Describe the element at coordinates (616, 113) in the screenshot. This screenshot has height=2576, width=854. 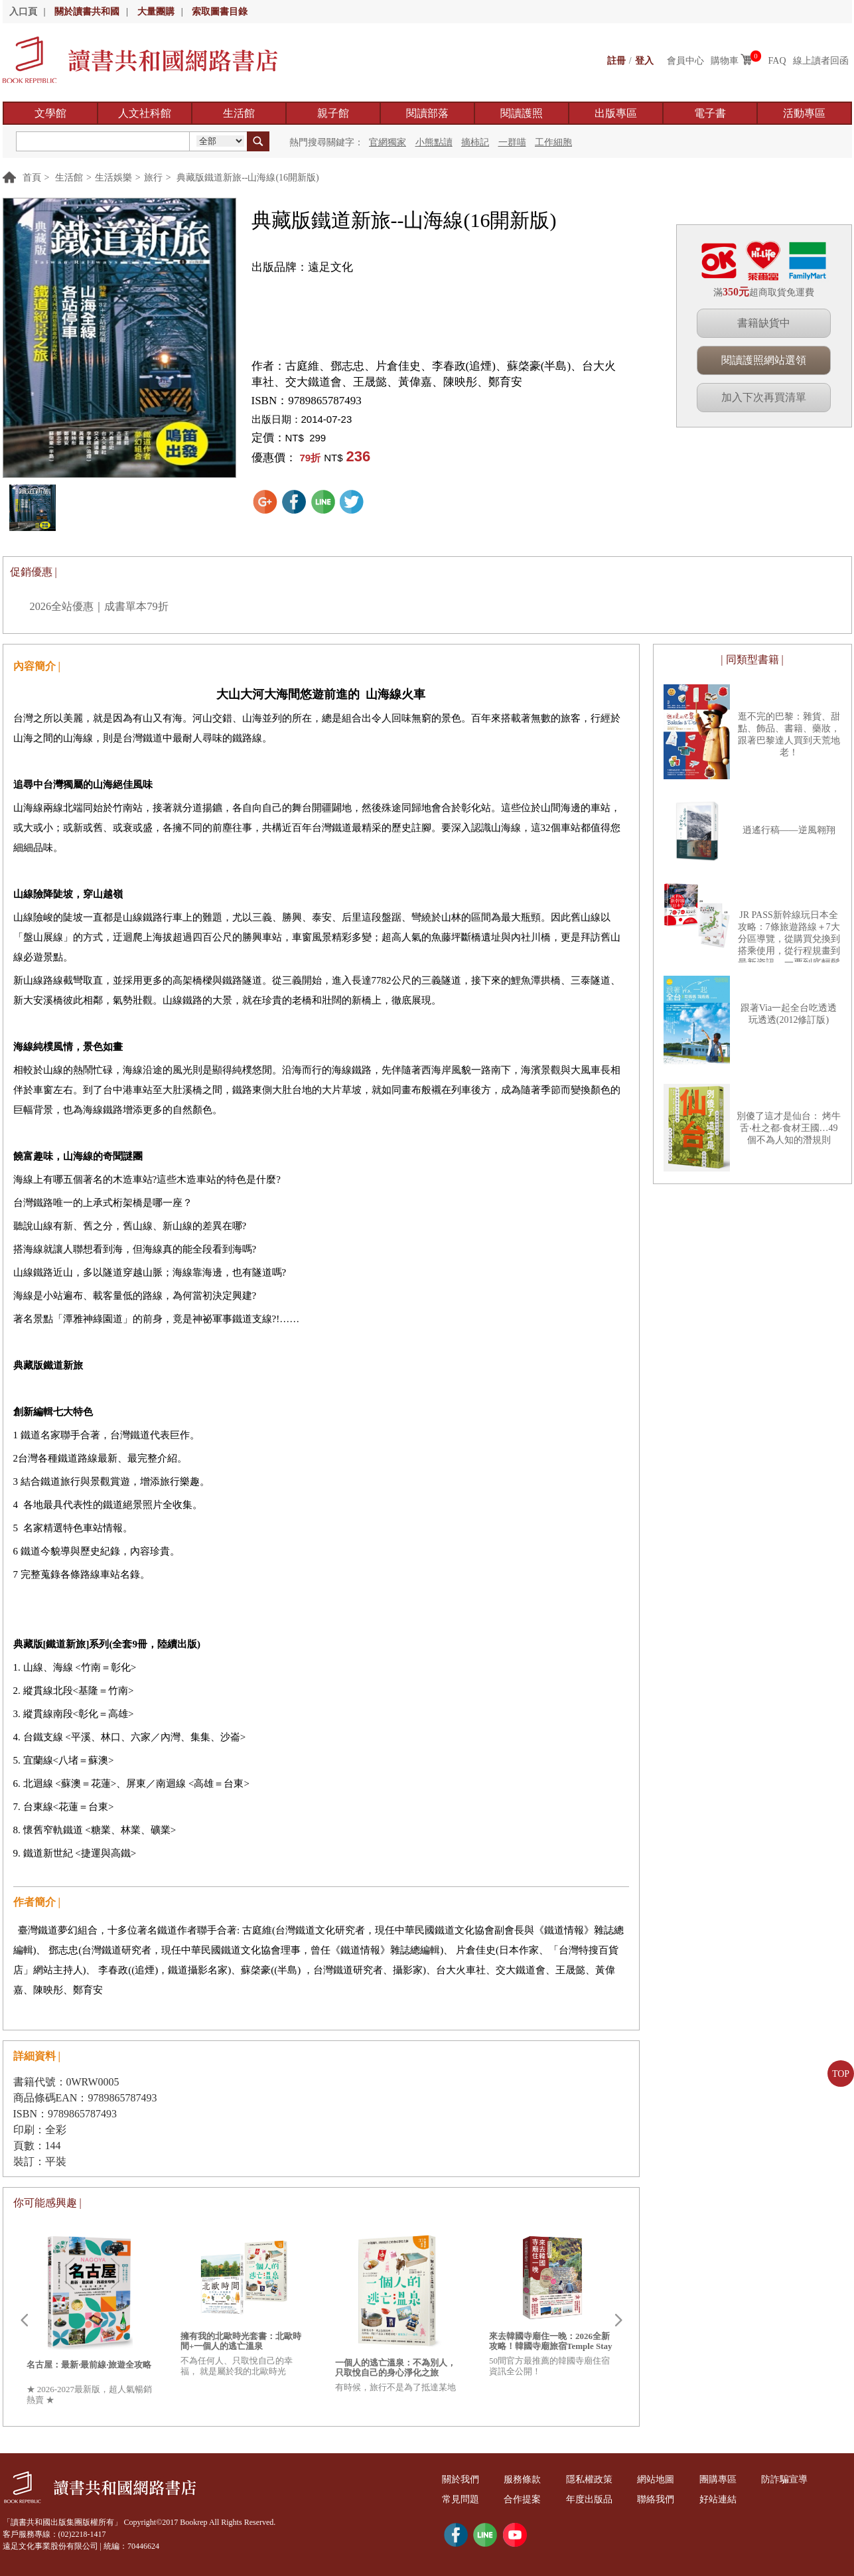
I see `出版專區` at that location.